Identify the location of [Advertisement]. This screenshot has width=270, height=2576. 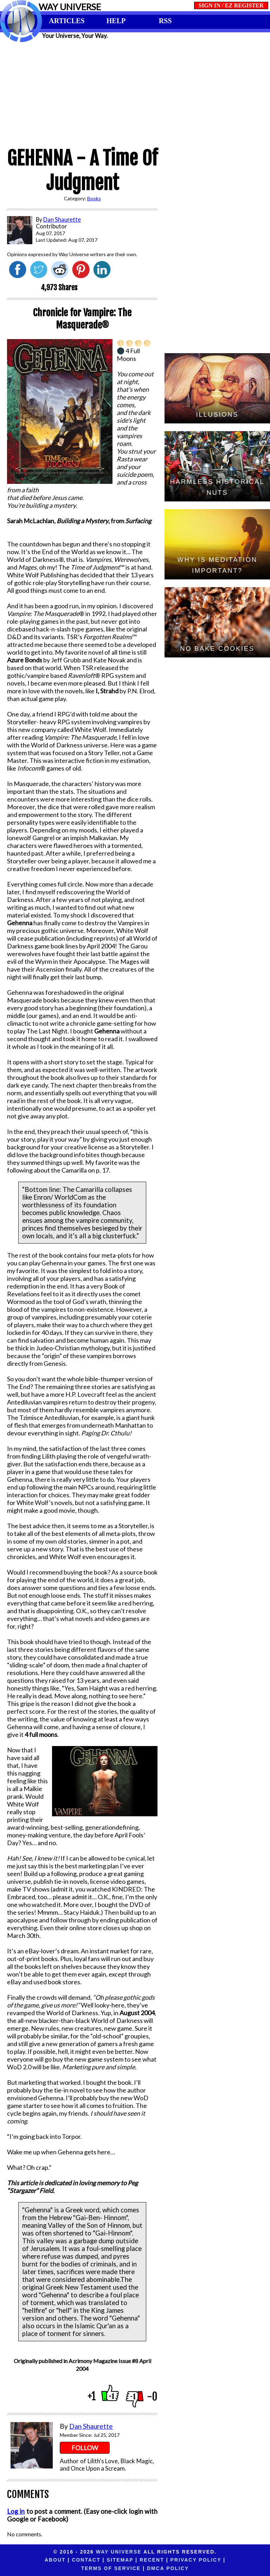
(135, 92).